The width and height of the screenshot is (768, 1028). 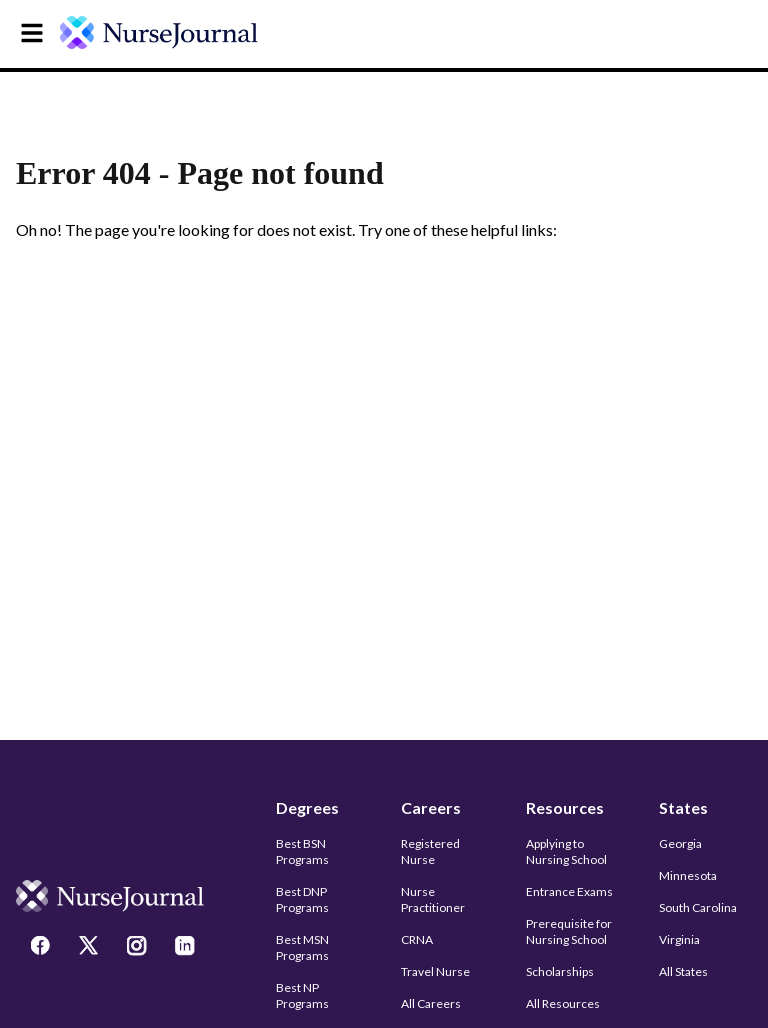 I want to click on [LinkedIn], so click(x=187, y=948).